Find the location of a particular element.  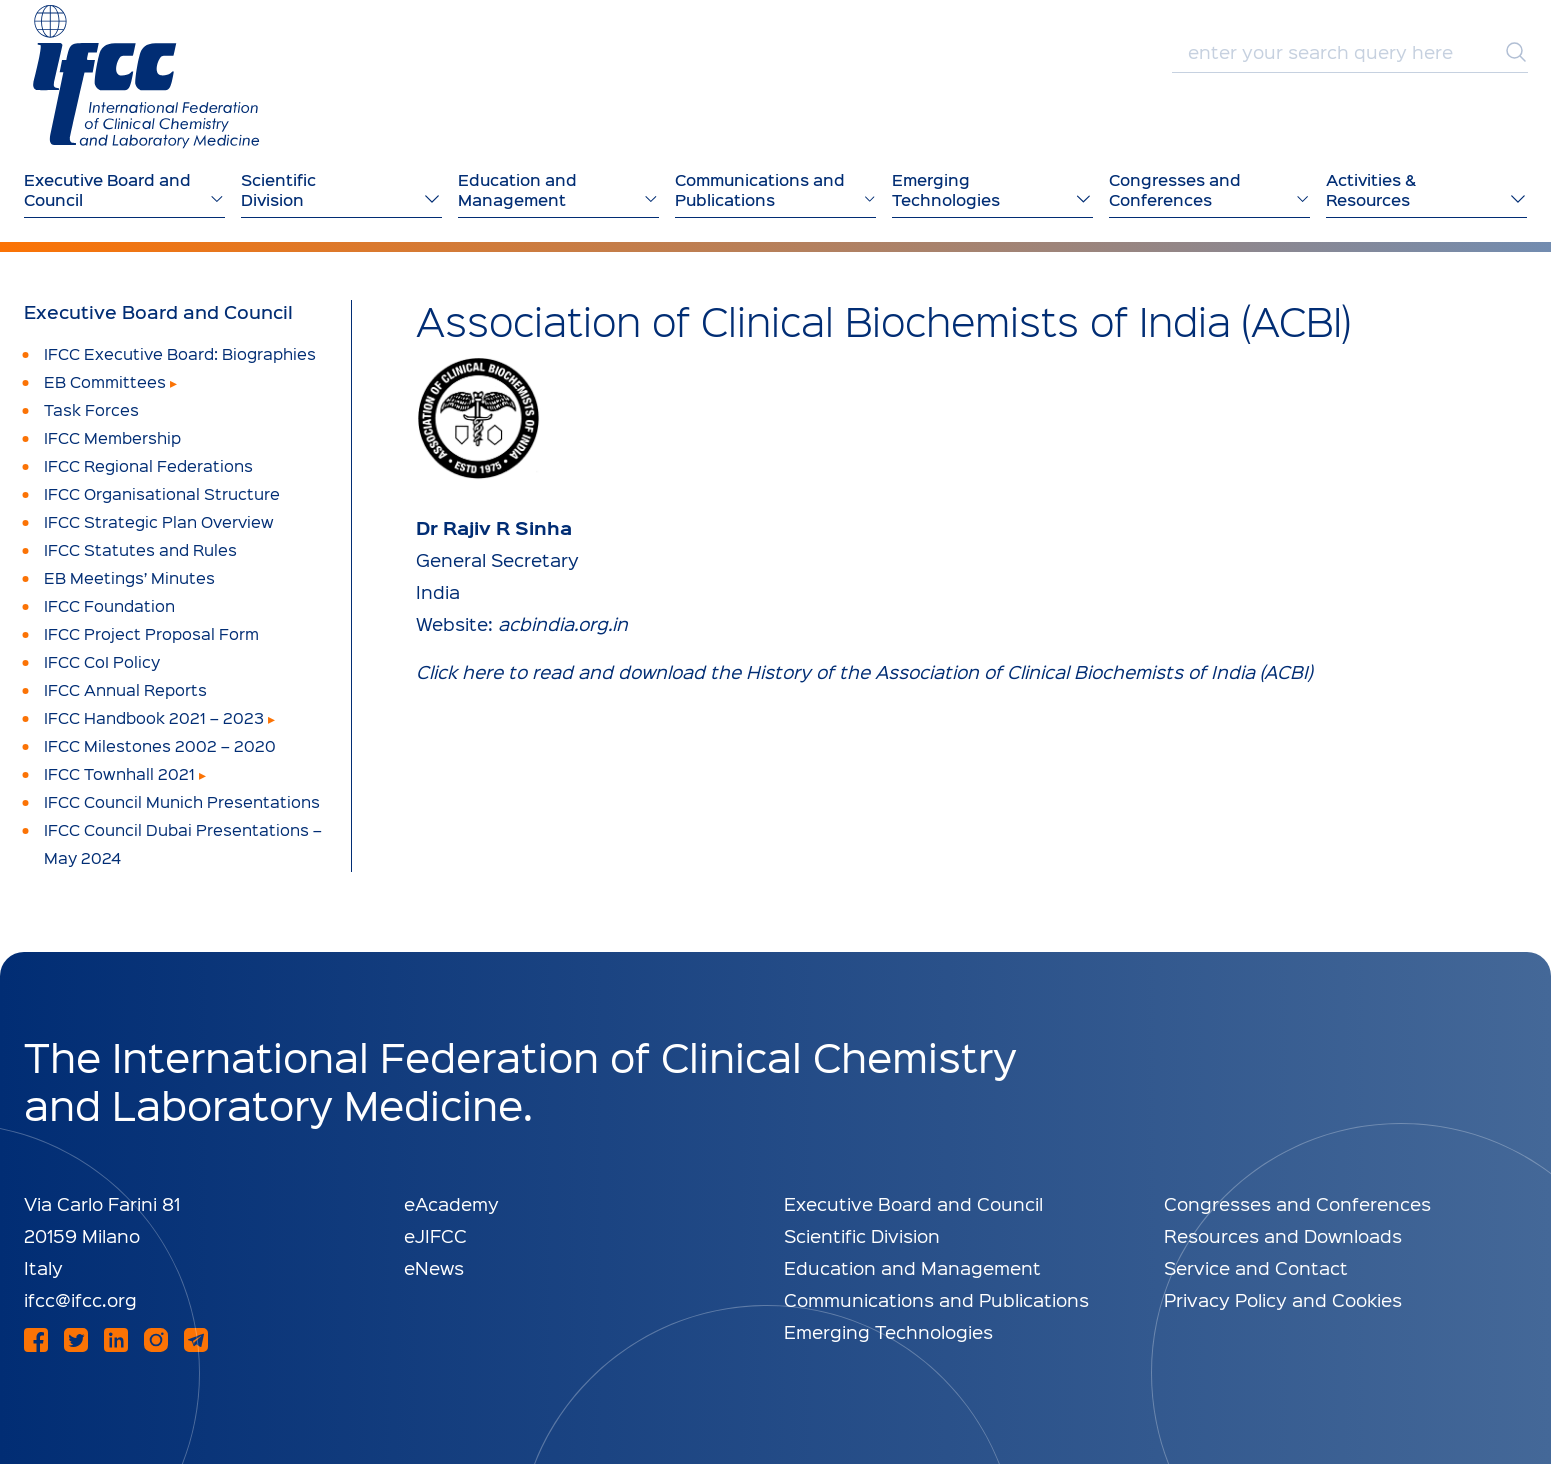

acbindia.org.in is located at coordinates (563, 623).